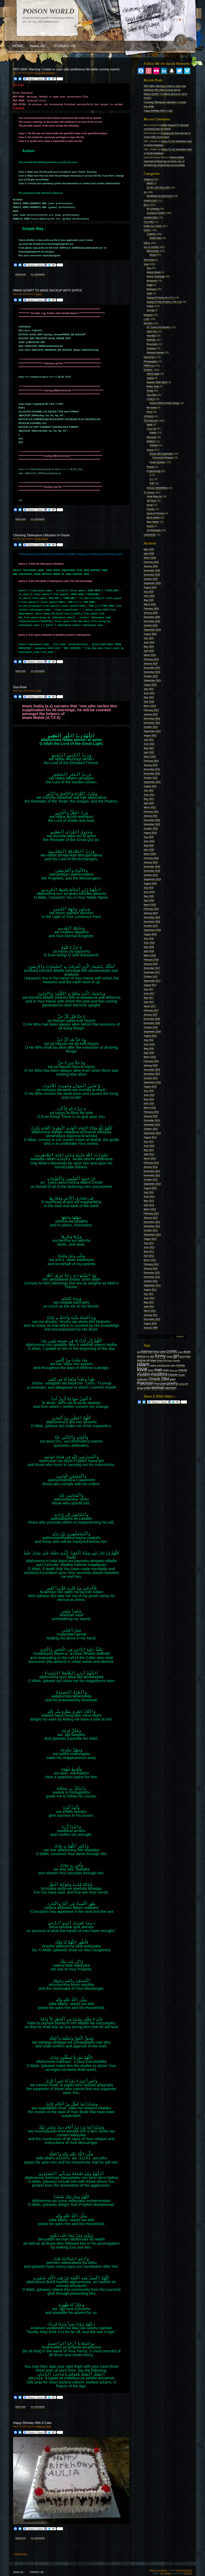 This screenshot has height=2576, width=205. What do you see at coordinates (151, 1027) in the screenshot?
I see `October 2016` at bounding box center [151, 1027].